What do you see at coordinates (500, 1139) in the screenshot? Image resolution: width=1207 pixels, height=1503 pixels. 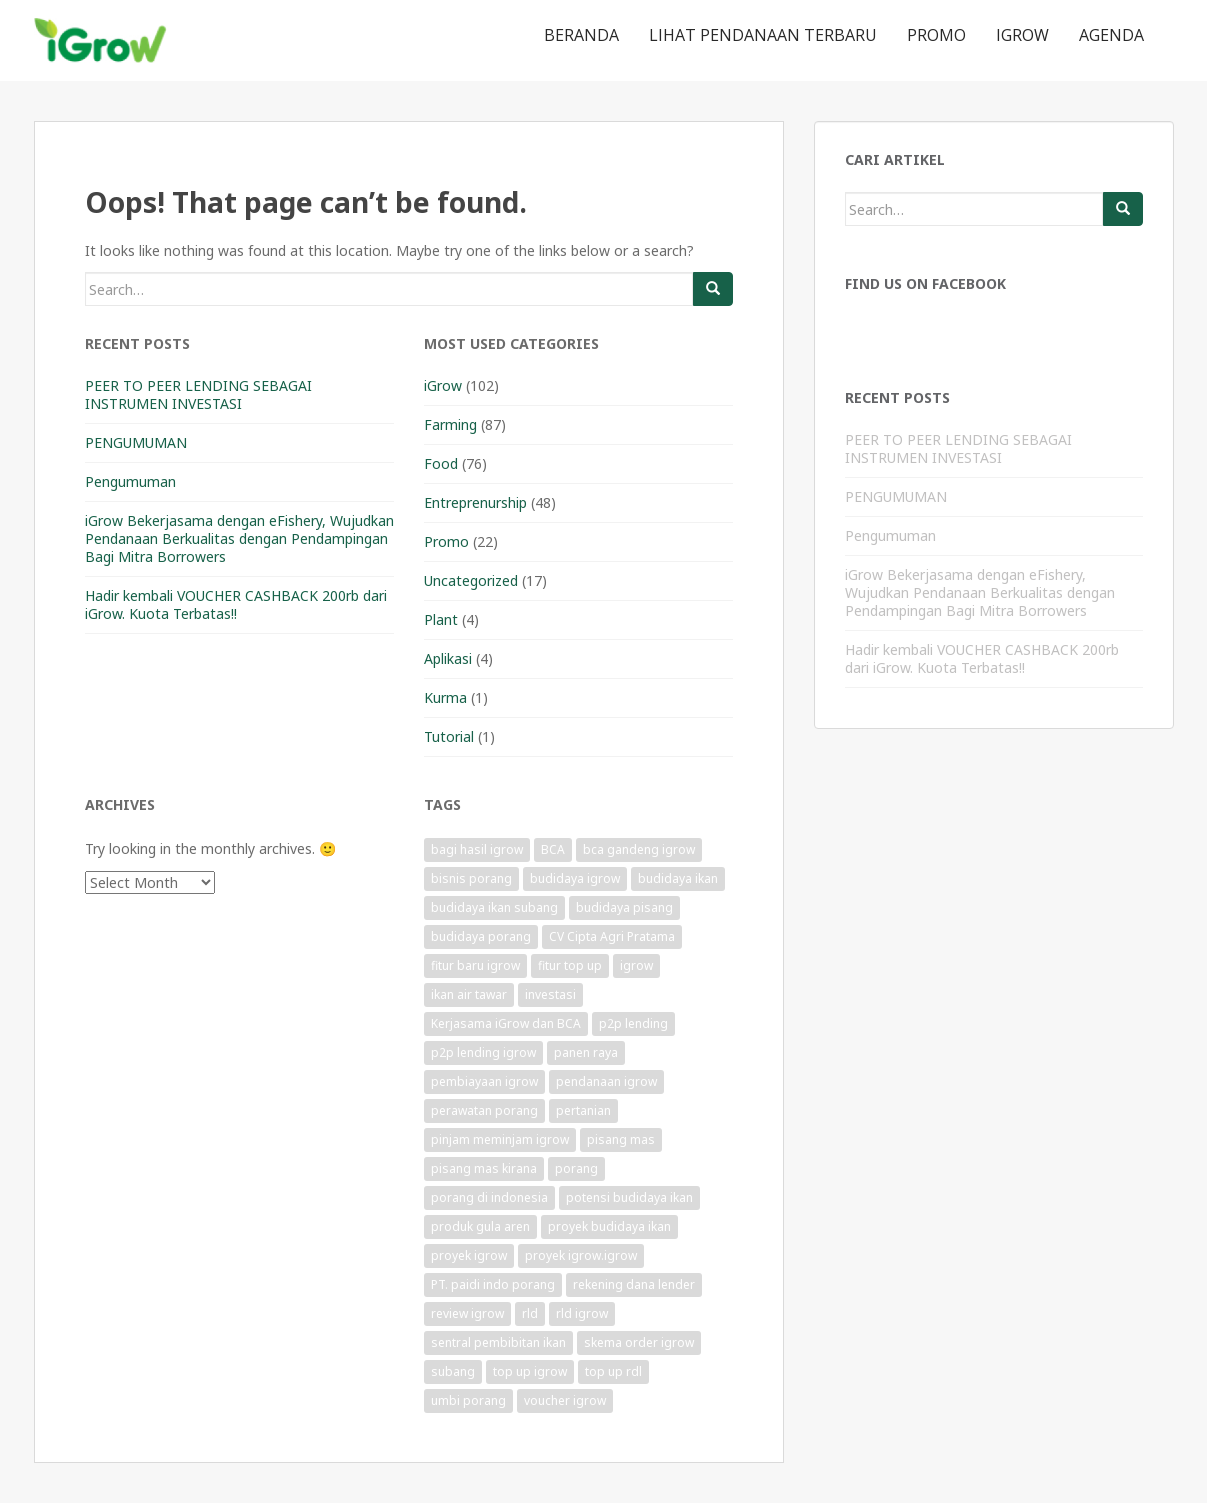 I see `pinjam meminjam igrow [pinjam meminjam igrow (1 item)]` at bounding box center [500, 1139].